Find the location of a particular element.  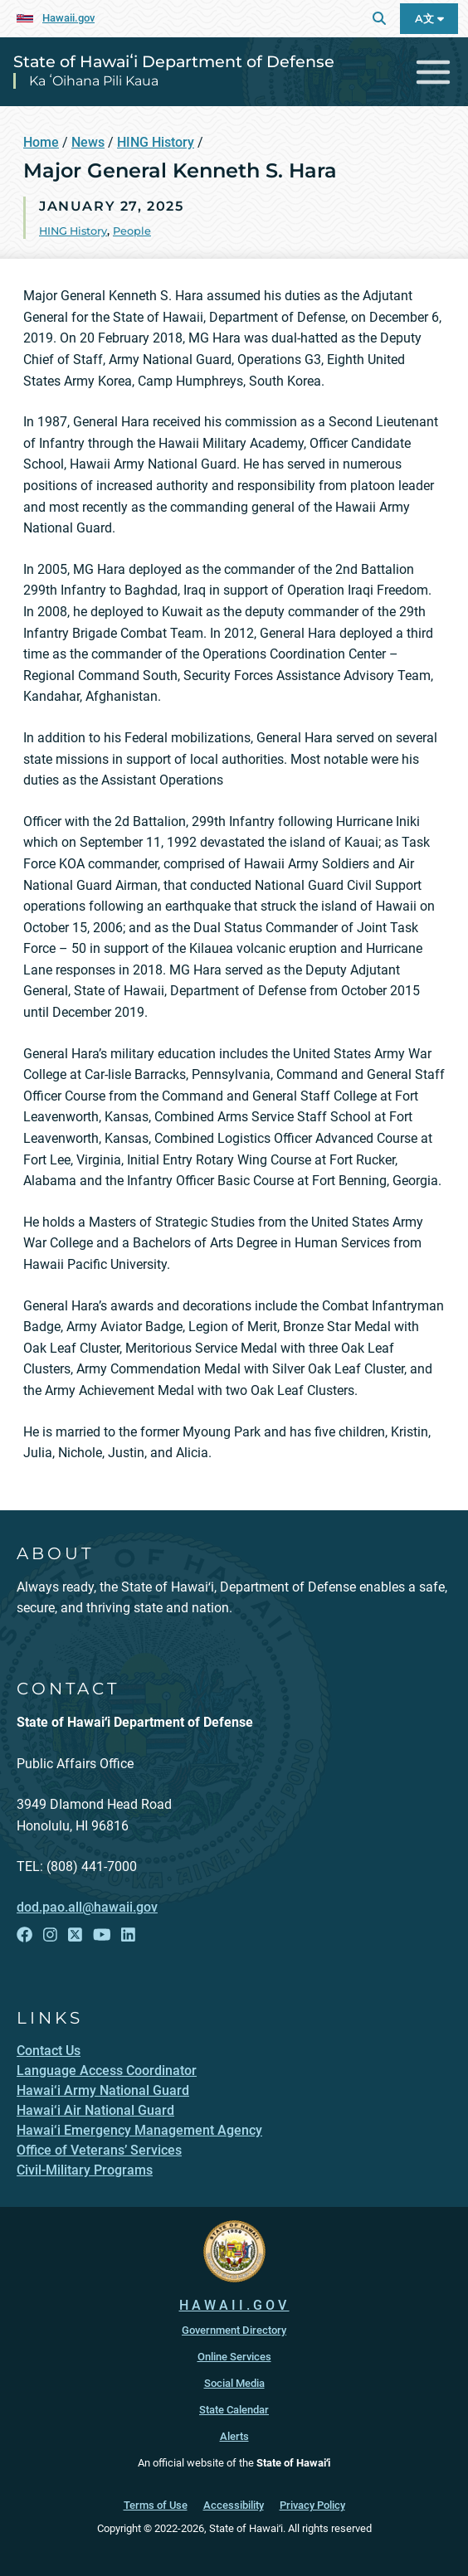

Government Directory is located at coordinates (234, 2330).